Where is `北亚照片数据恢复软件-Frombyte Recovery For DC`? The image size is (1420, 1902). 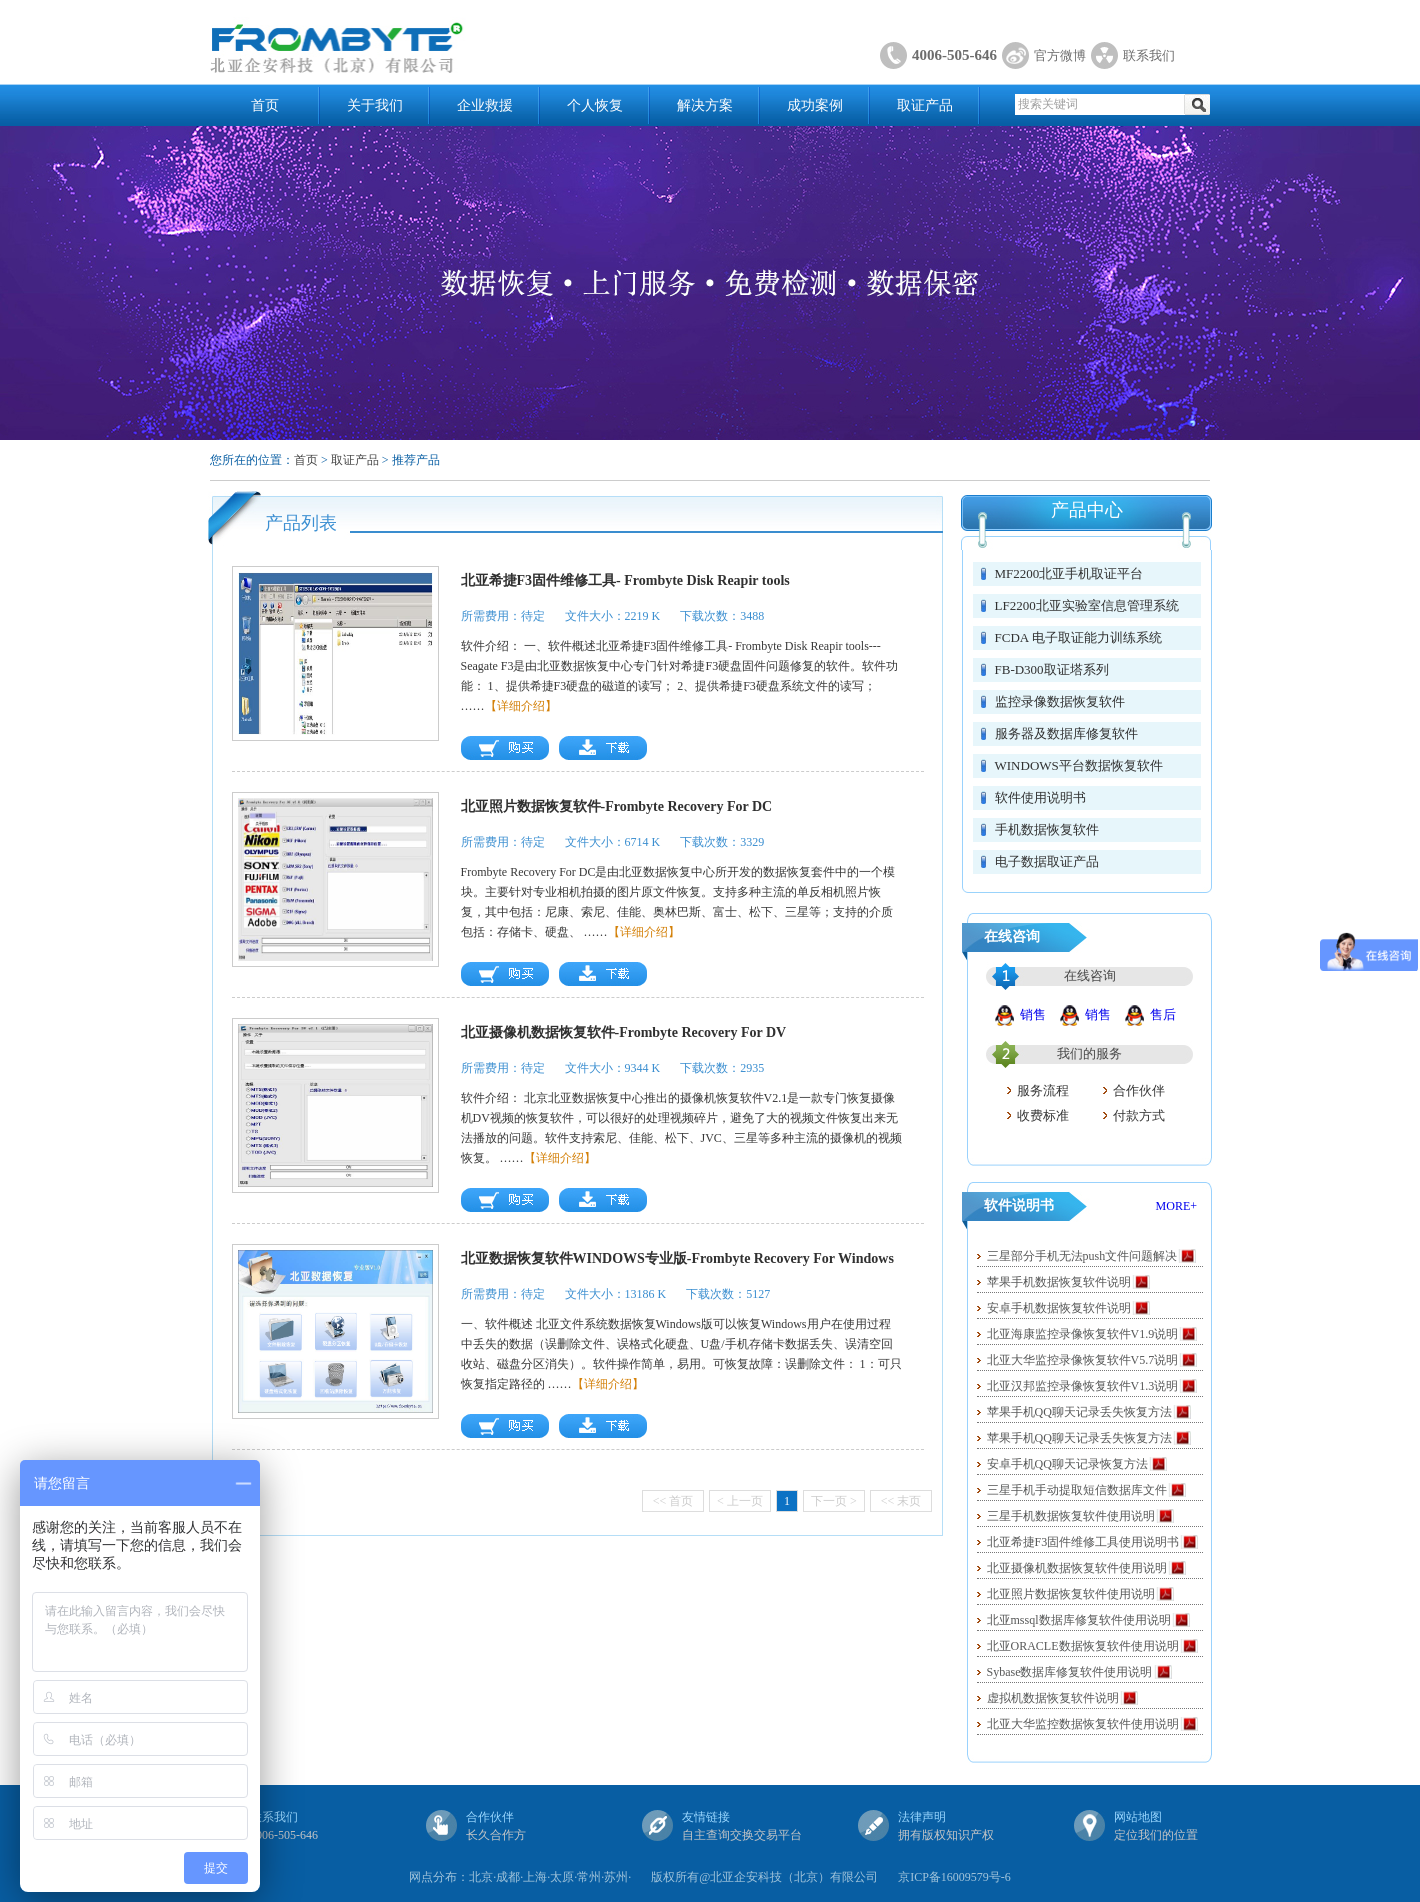 北亚照片数据恢复软件-Frombyte Recovery For DC is located at coordinates (617, 806).